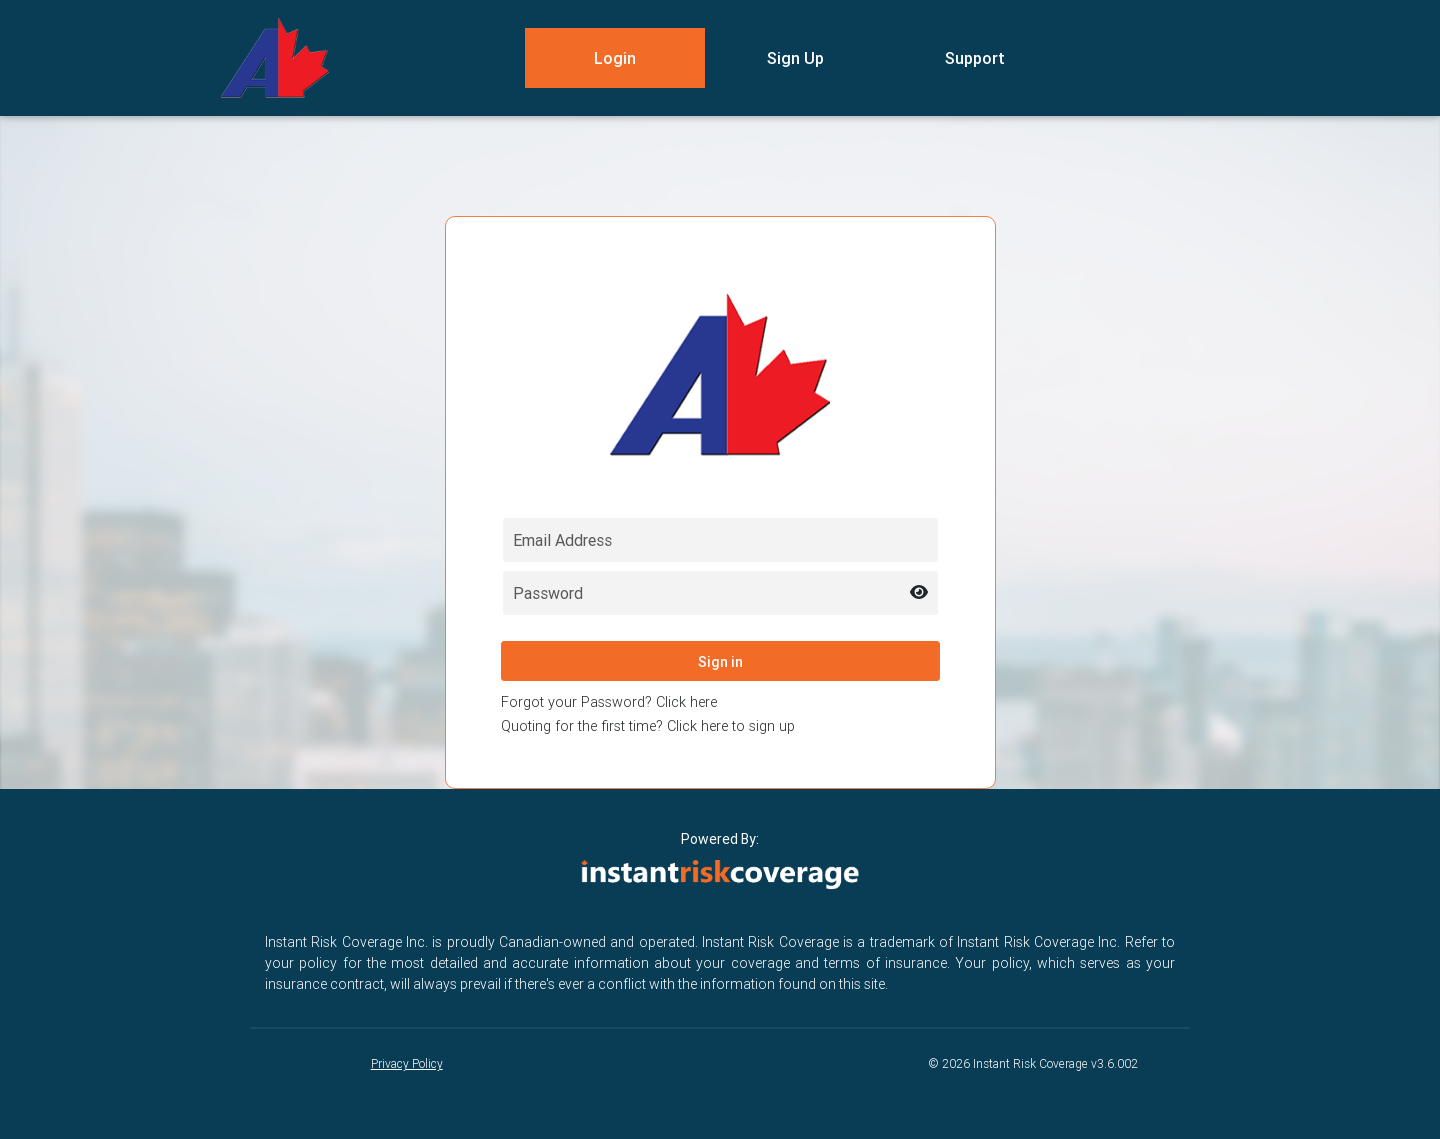  I want to click on Support, so click(975, 58).